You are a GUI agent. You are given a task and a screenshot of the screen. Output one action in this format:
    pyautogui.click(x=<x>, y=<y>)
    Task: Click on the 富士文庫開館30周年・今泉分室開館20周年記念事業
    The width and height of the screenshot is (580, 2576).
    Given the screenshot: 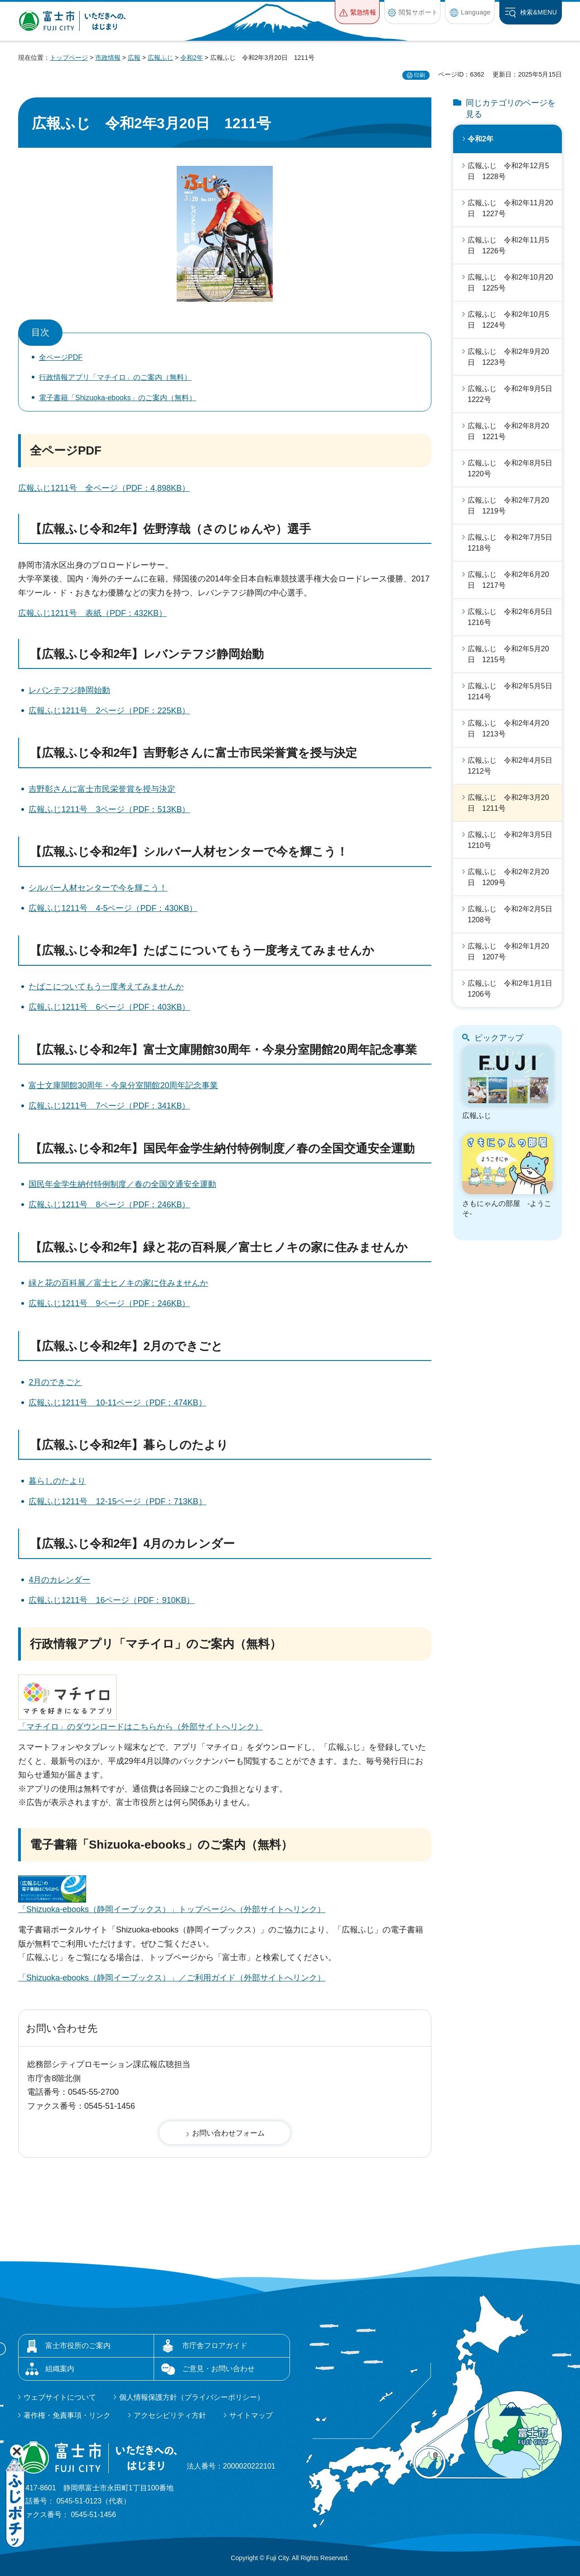 What is the action you would take?
    pyautogui.click(x=123, y=1085)
    